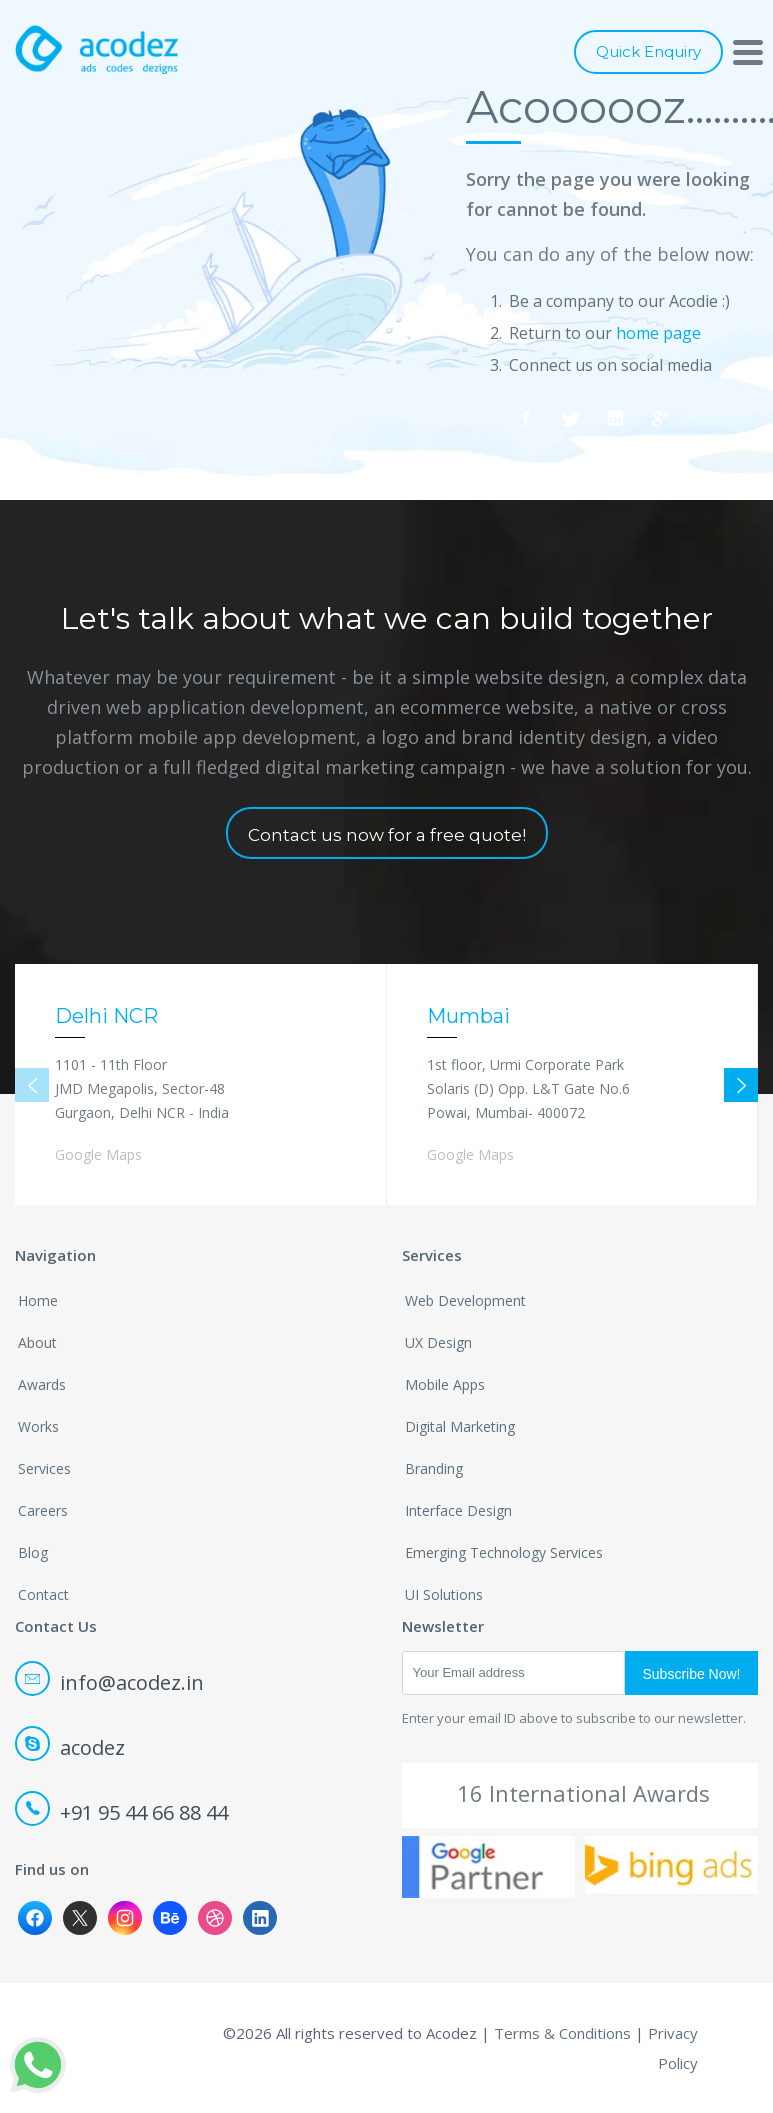 This screenshot has width=773, height=2113. What do you see at coordinates (33, 1552) in the screenshot?
I see `Blog` at bounding box center [33, 1552].